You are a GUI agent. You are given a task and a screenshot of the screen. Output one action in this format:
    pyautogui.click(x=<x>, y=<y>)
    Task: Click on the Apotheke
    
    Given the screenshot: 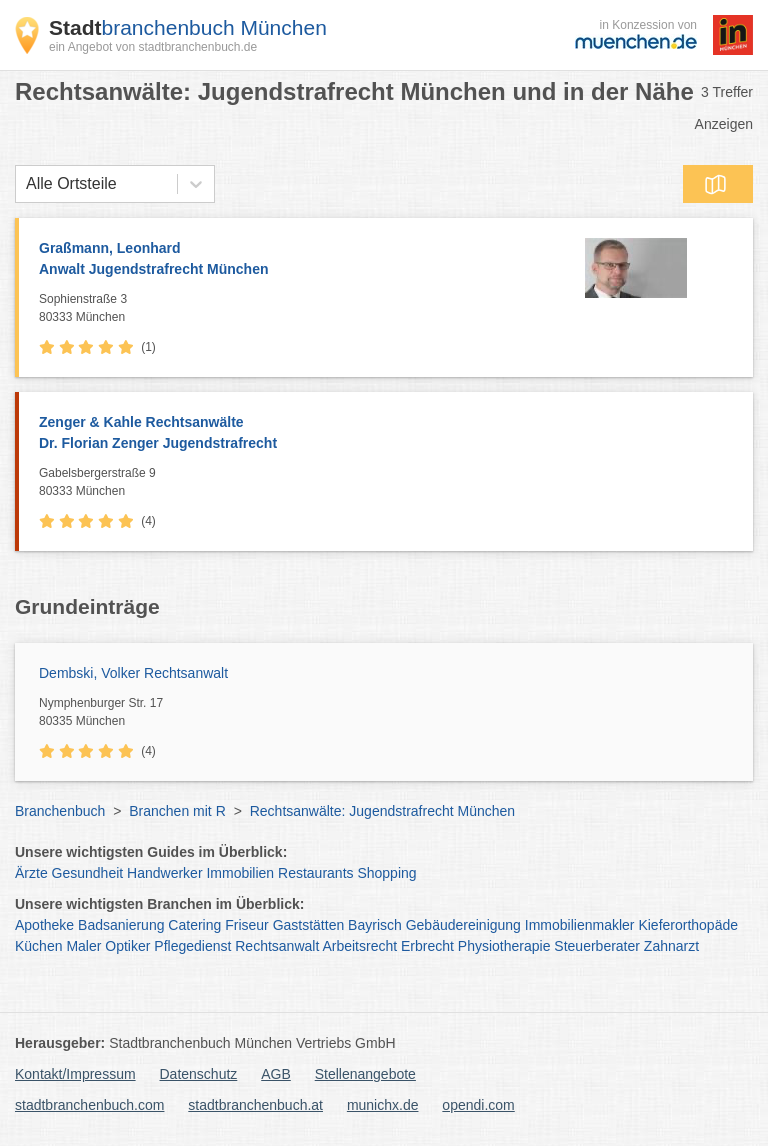 What is the action you would take?
    pyautogui.click(x=44, y=925)
    